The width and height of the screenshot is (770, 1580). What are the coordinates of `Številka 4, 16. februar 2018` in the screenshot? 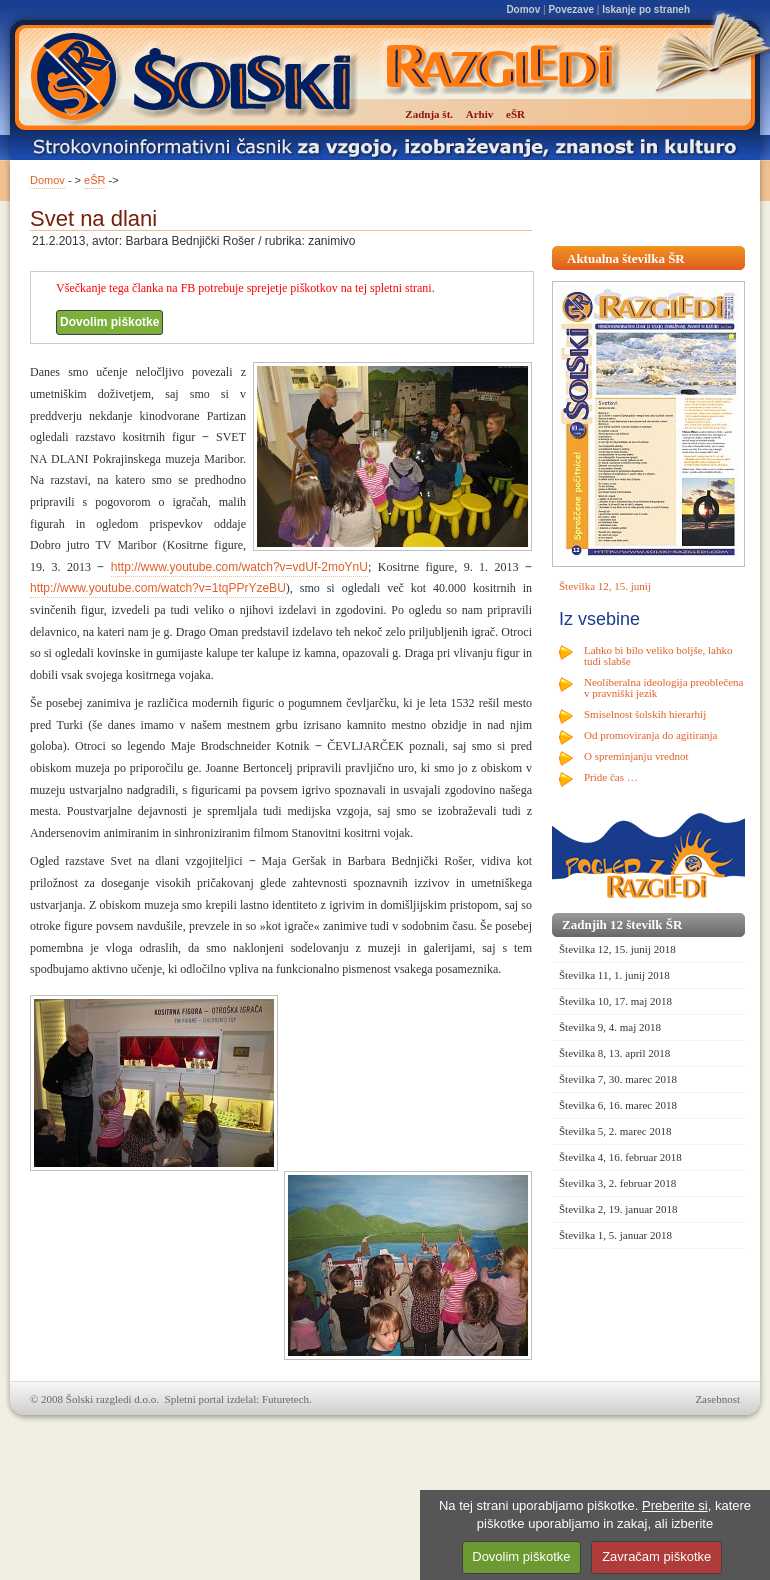 It's located at (620, 1157).